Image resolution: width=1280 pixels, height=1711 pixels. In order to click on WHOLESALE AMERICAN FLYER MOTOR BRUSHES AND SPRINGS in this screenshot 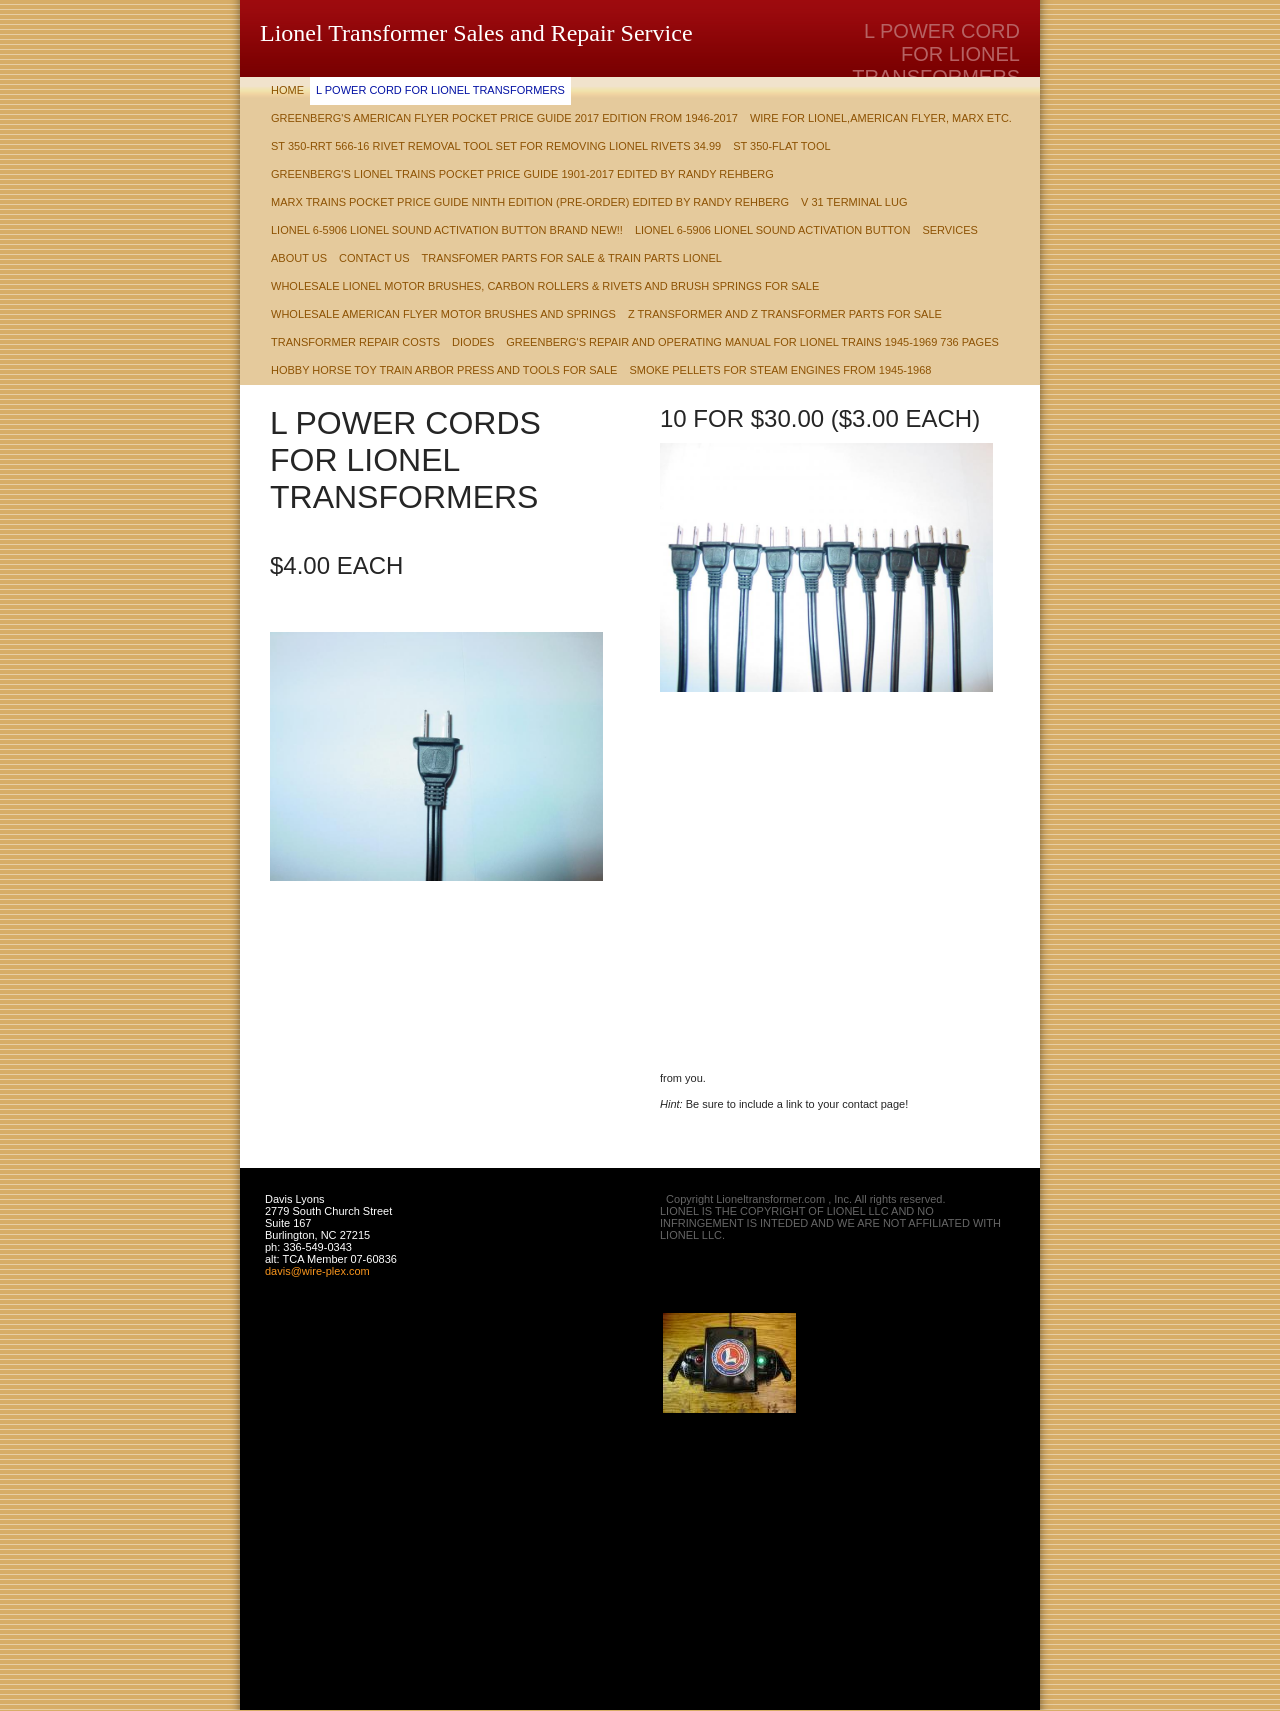, I will do `click(443, 314)`.